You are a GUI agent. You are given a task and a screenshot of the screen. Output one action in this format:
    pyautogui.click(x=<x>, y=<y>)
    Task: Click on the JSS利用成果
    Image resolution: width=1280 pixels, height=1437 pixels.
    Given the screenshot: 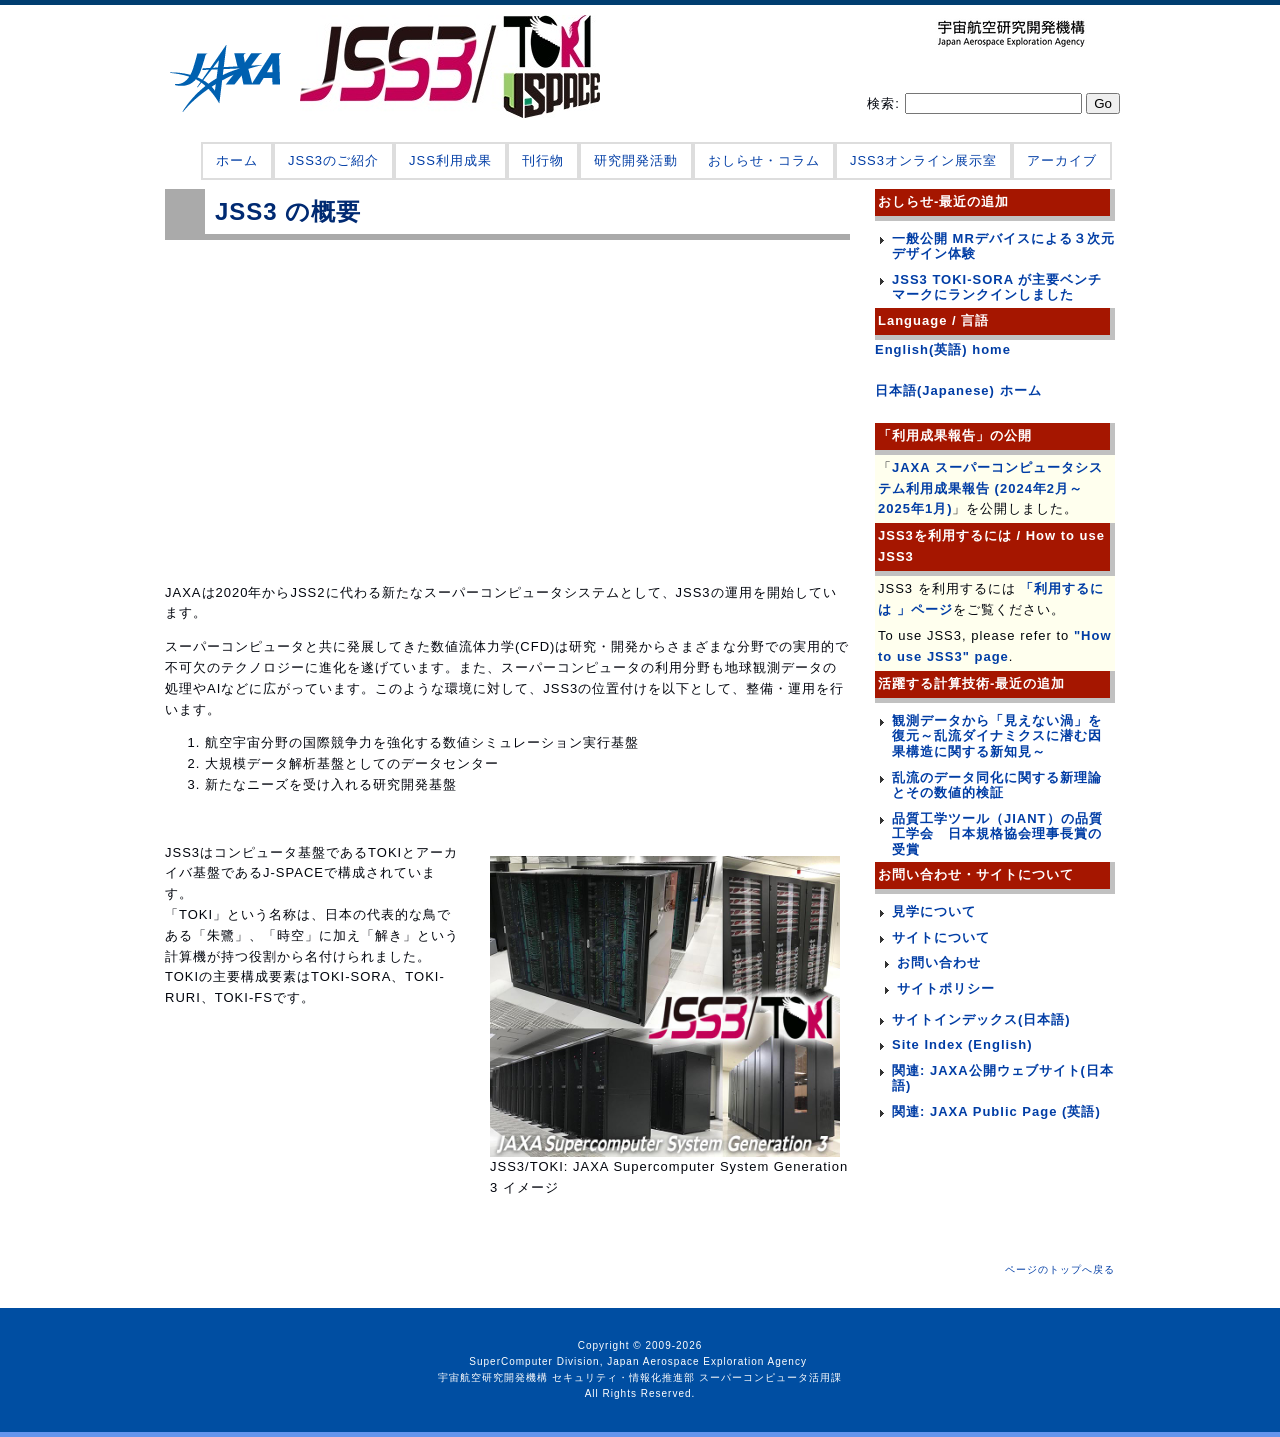 What is the action you would take?
    pyautogui.click(x=450, y=160)
    